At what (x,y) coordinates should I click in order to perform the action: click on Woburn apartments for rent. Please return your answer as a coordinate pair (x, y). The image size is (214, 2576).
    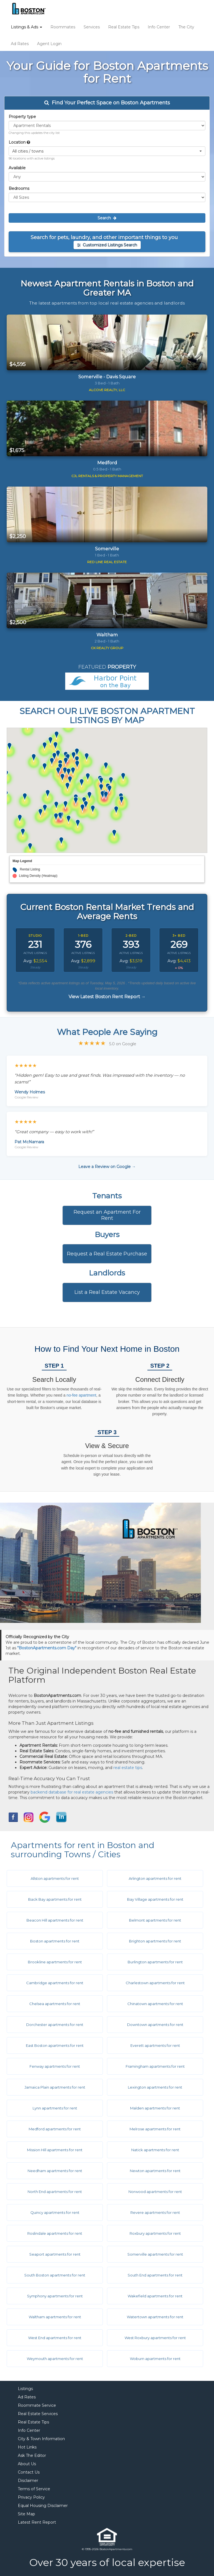
    Looking at the image, I should click on (155, 2358).